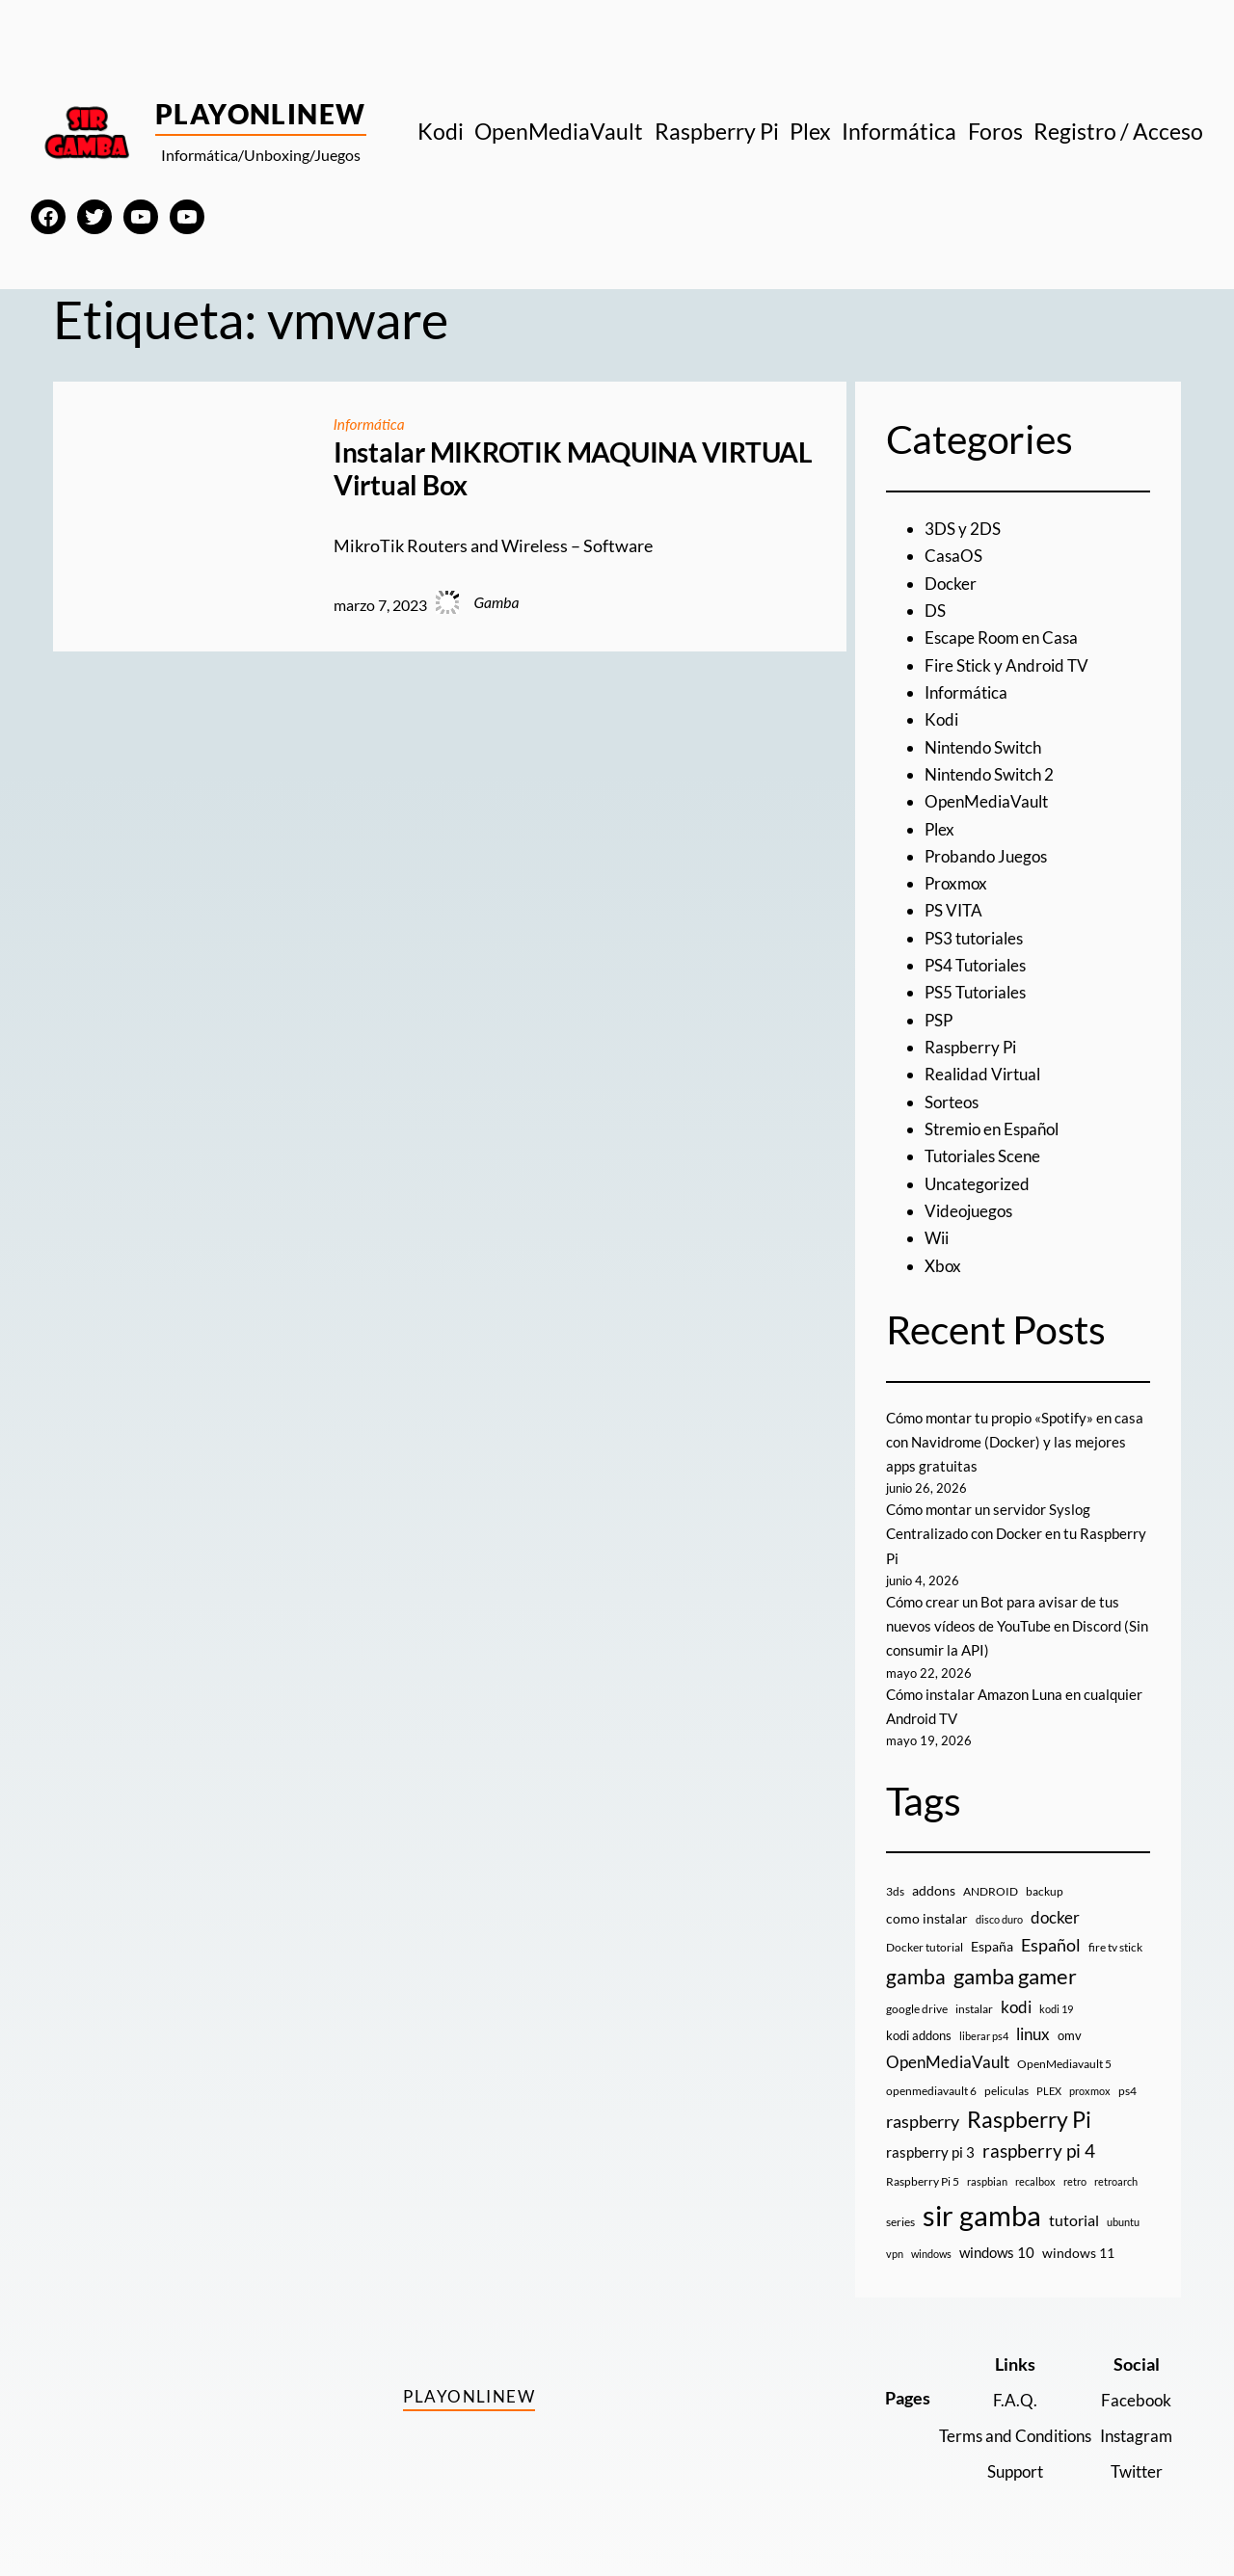 The image size is (1234, 2576). What do you see at coordinates (1005, 637) in the screenshot?
I see `Escape Room en Casa` at bounding box center [1005, 637].